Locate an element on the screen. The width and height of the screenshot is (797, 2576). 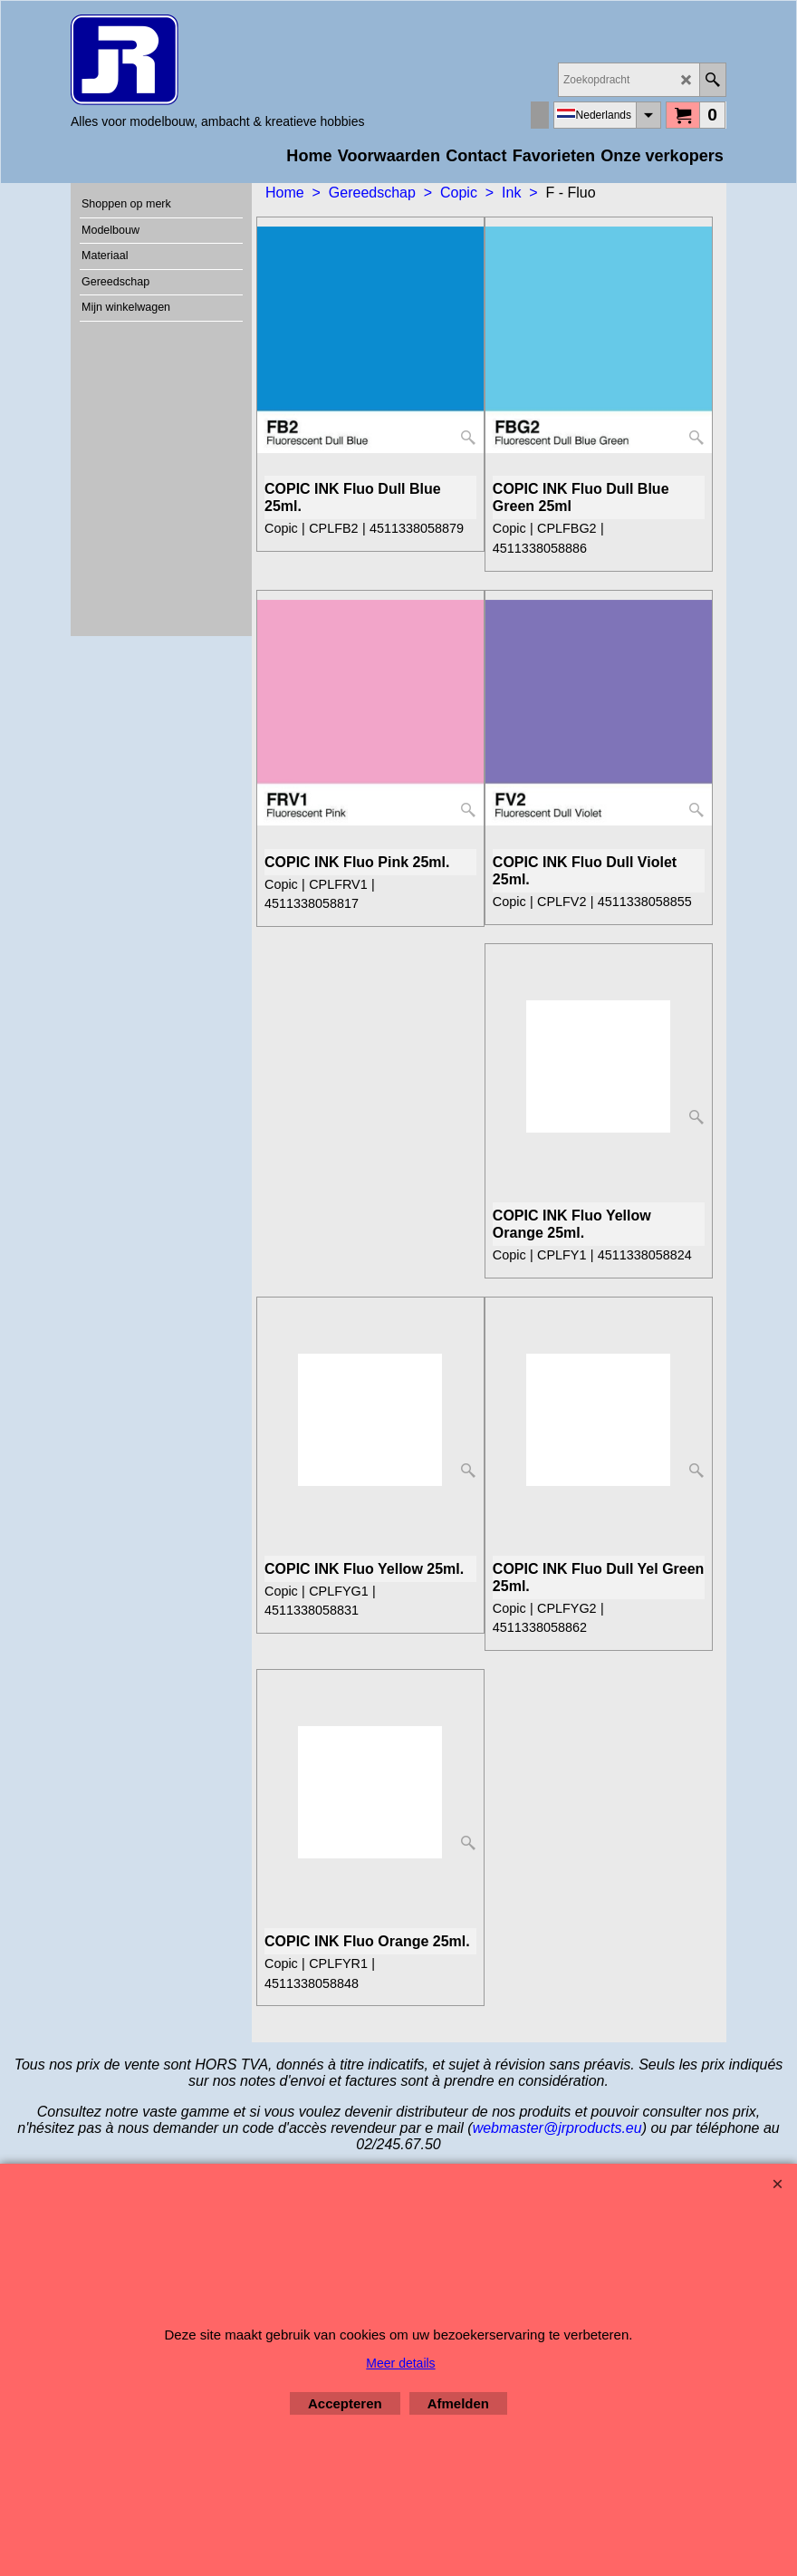
webmaster@jrproducts.eu is located at coordinates (557, 2128).